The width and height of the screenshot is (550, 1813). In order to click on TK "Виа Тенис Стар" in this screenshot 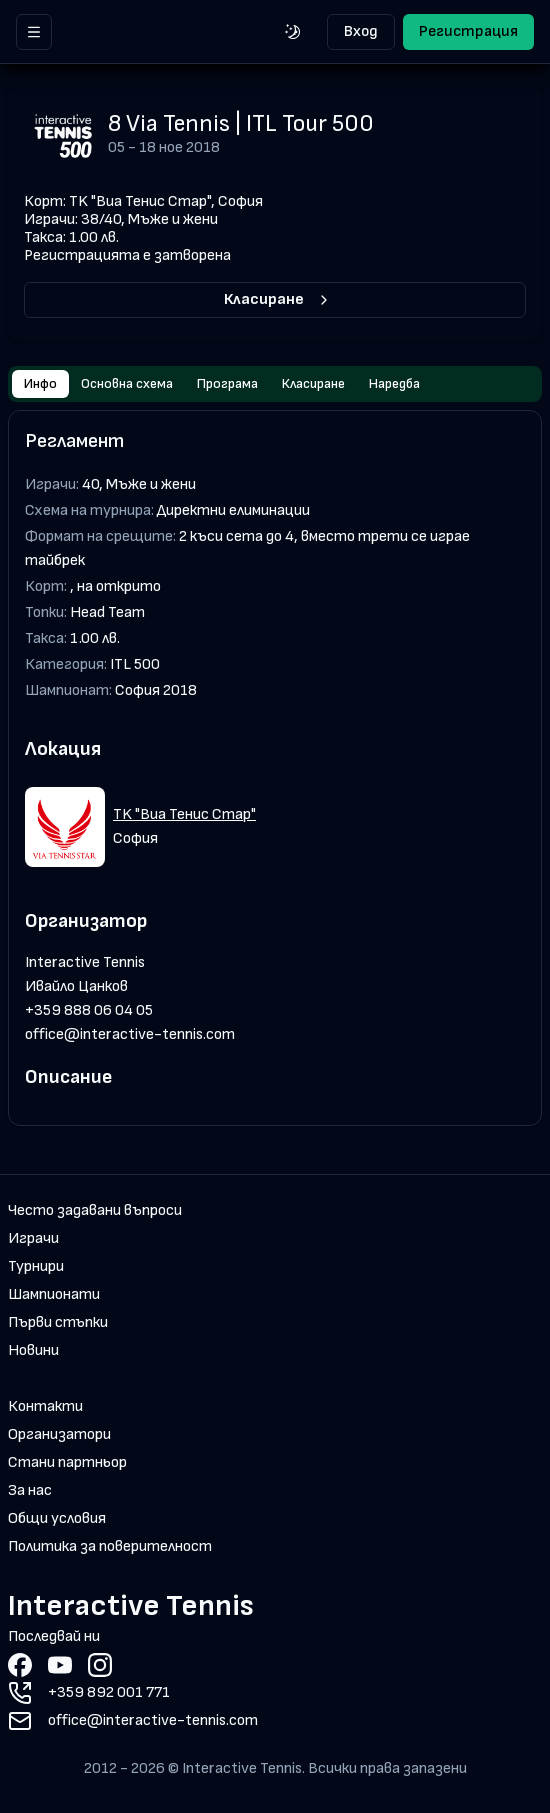, I will do `click(184, 814)`.